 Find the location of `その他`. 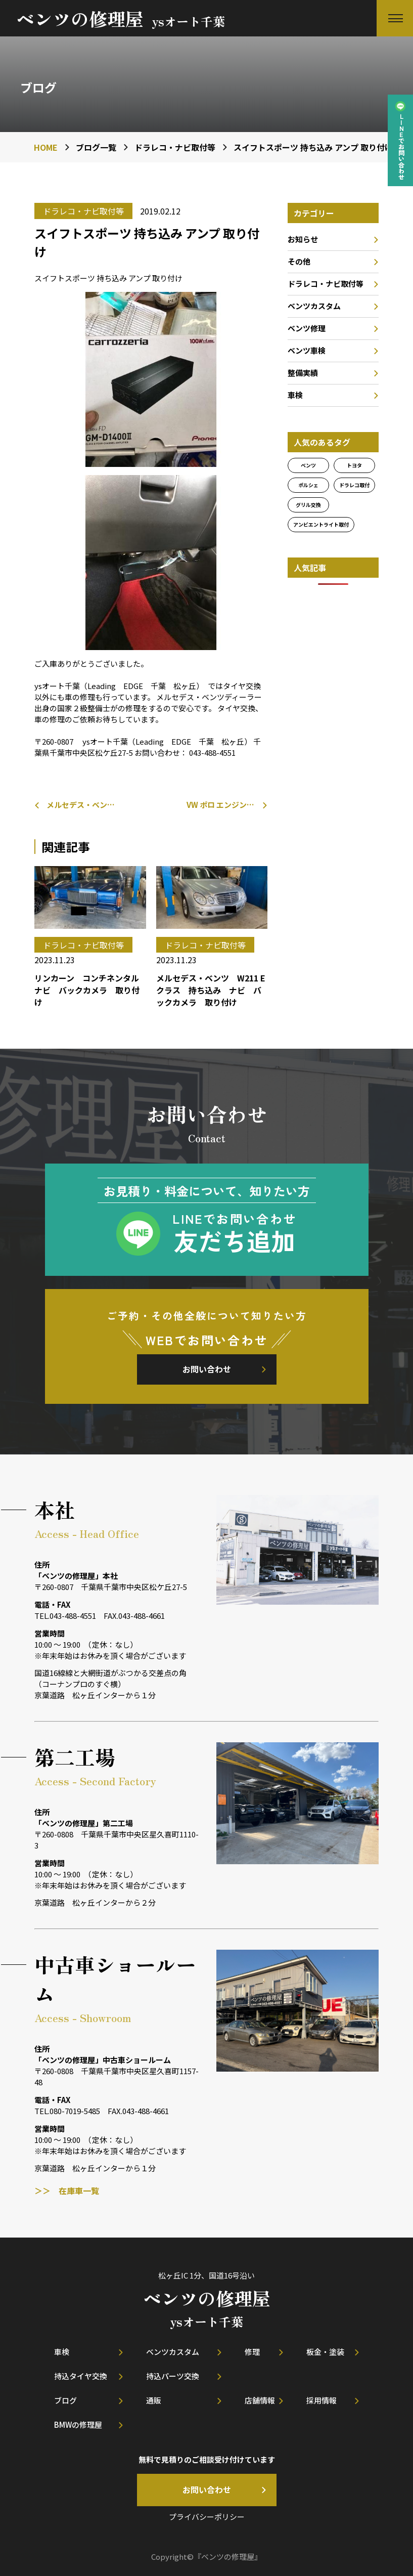

その他 is located at coordinates (299, 261).